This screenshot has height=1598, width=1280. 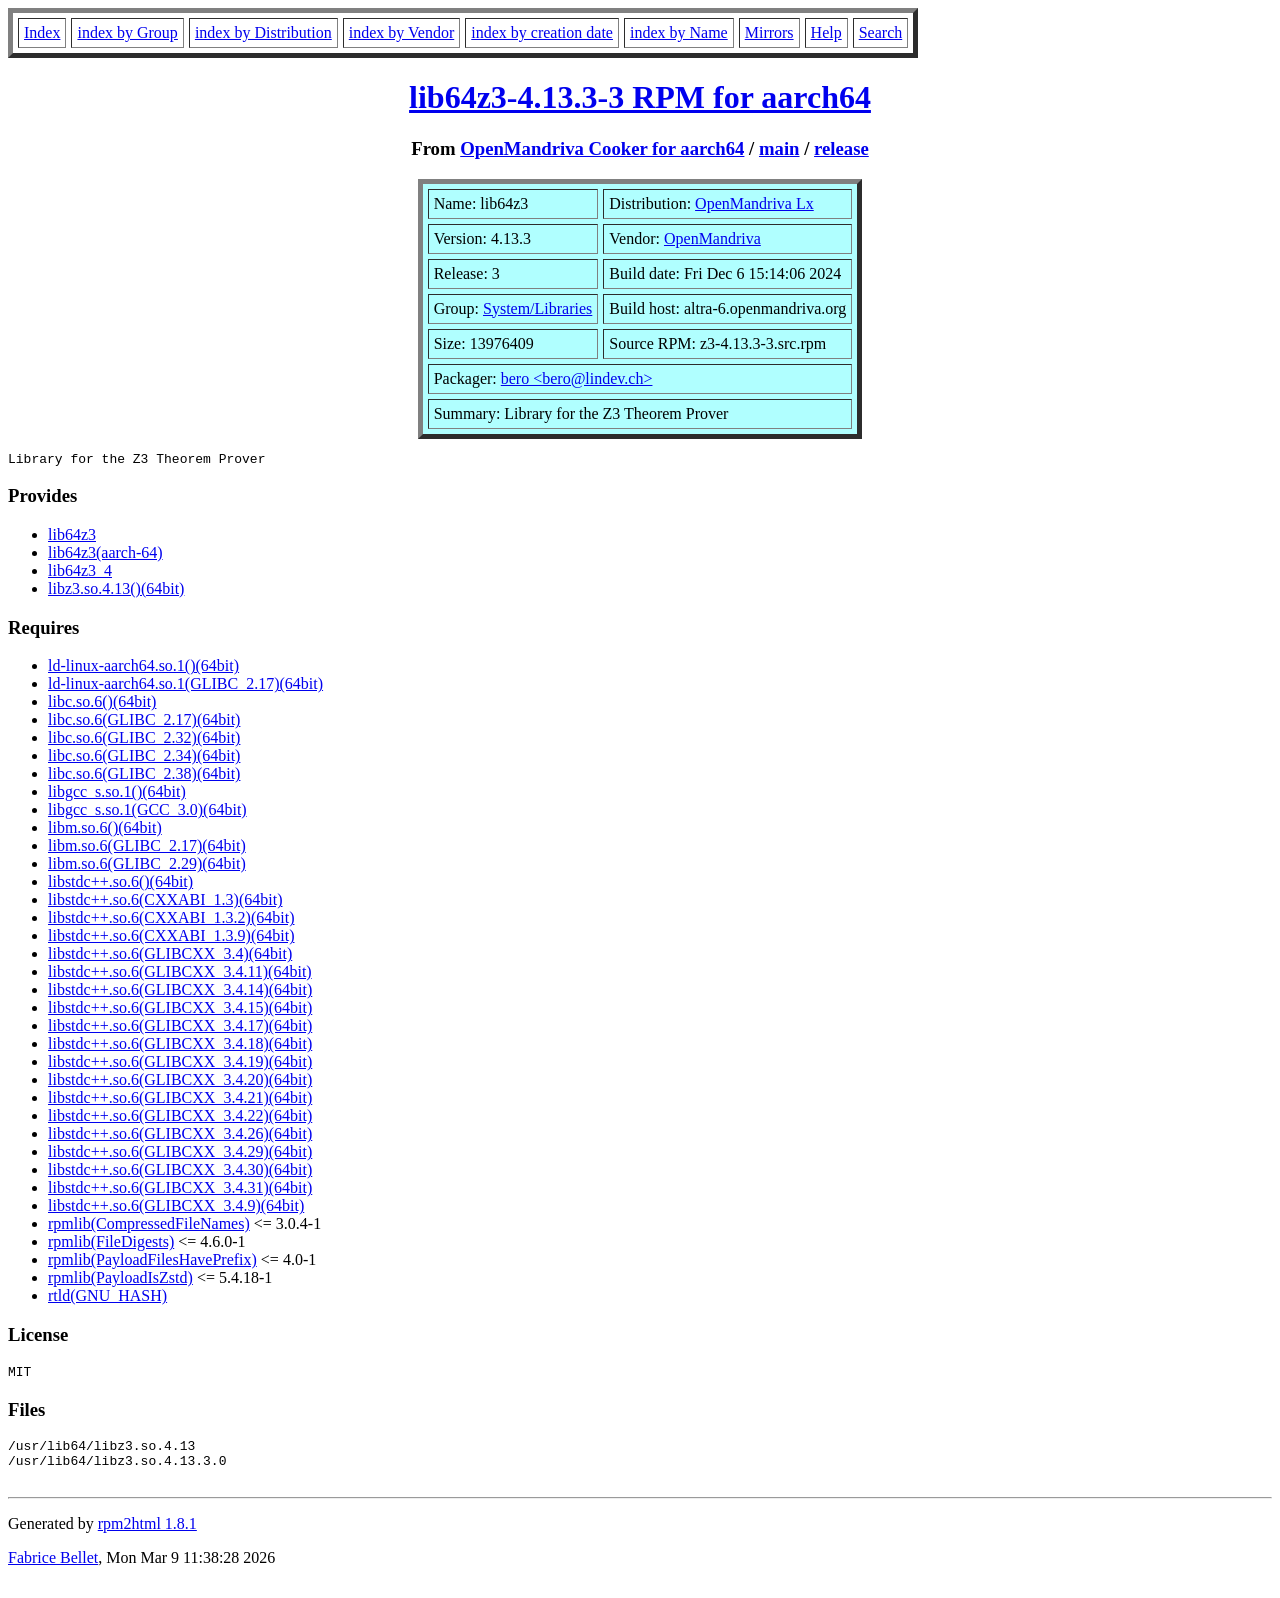 What do you see at coordinates (180, 1136) in the screenshot?
I see `libstdc++.so.6(GLIBCXX_3.4.26)(64bit)` at bounding box center [180, 1136].